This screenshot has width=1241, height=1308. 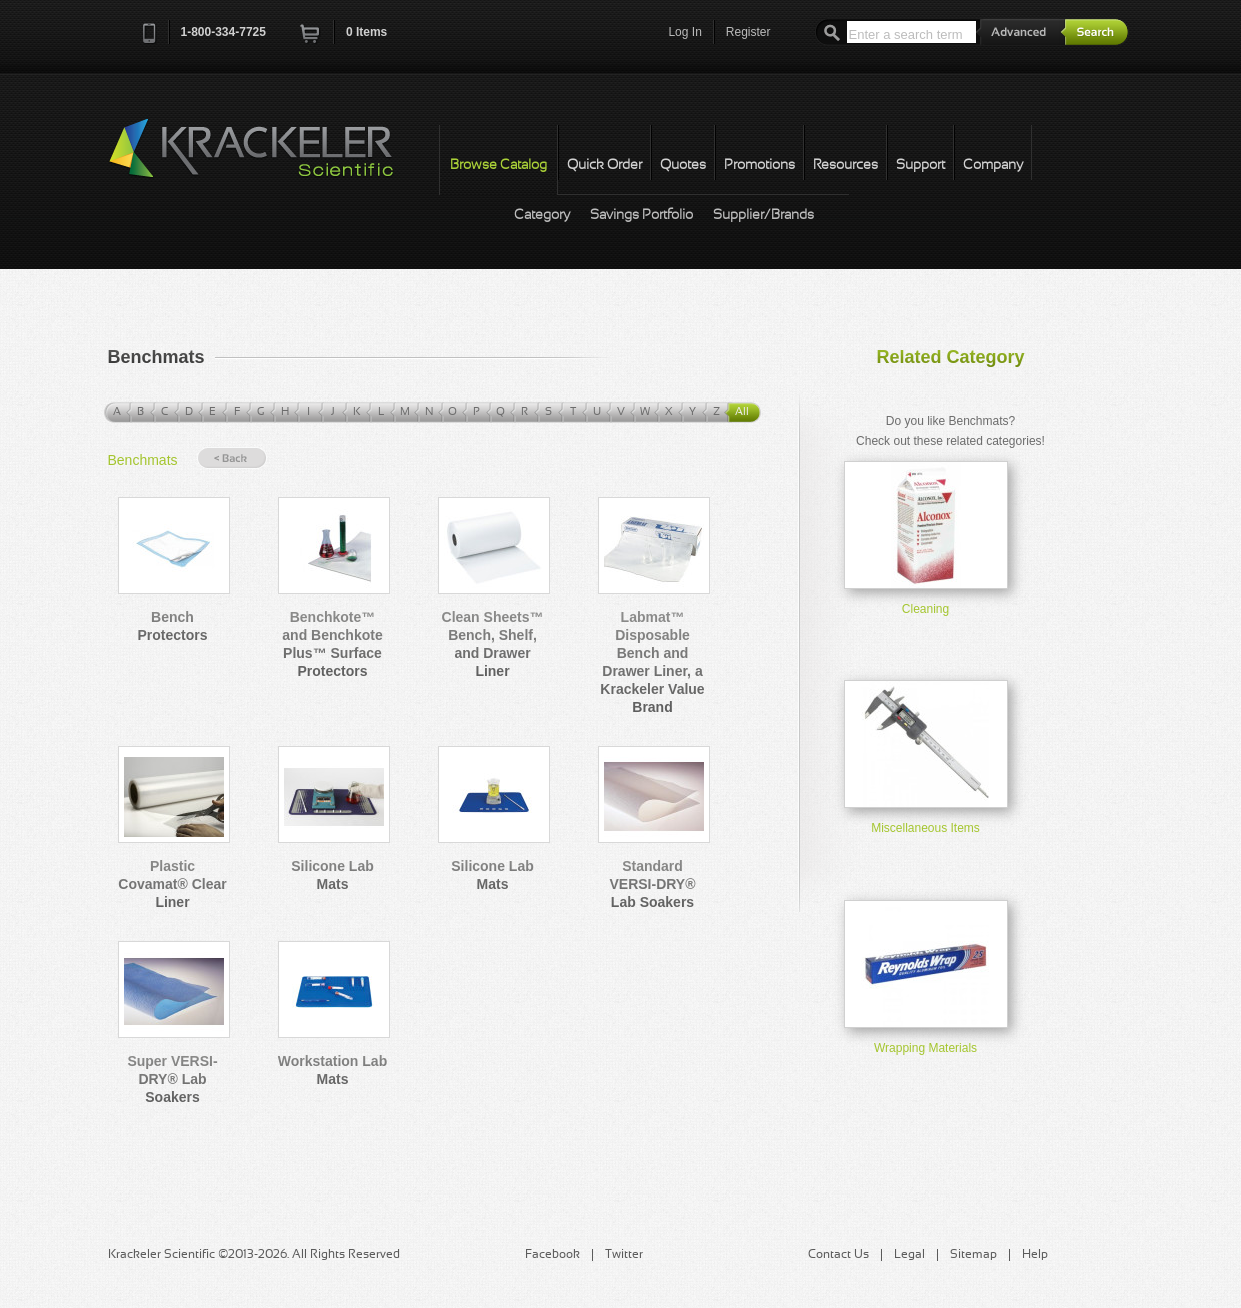 I want to click on Bench Protectors, so click(x=172, y=626).